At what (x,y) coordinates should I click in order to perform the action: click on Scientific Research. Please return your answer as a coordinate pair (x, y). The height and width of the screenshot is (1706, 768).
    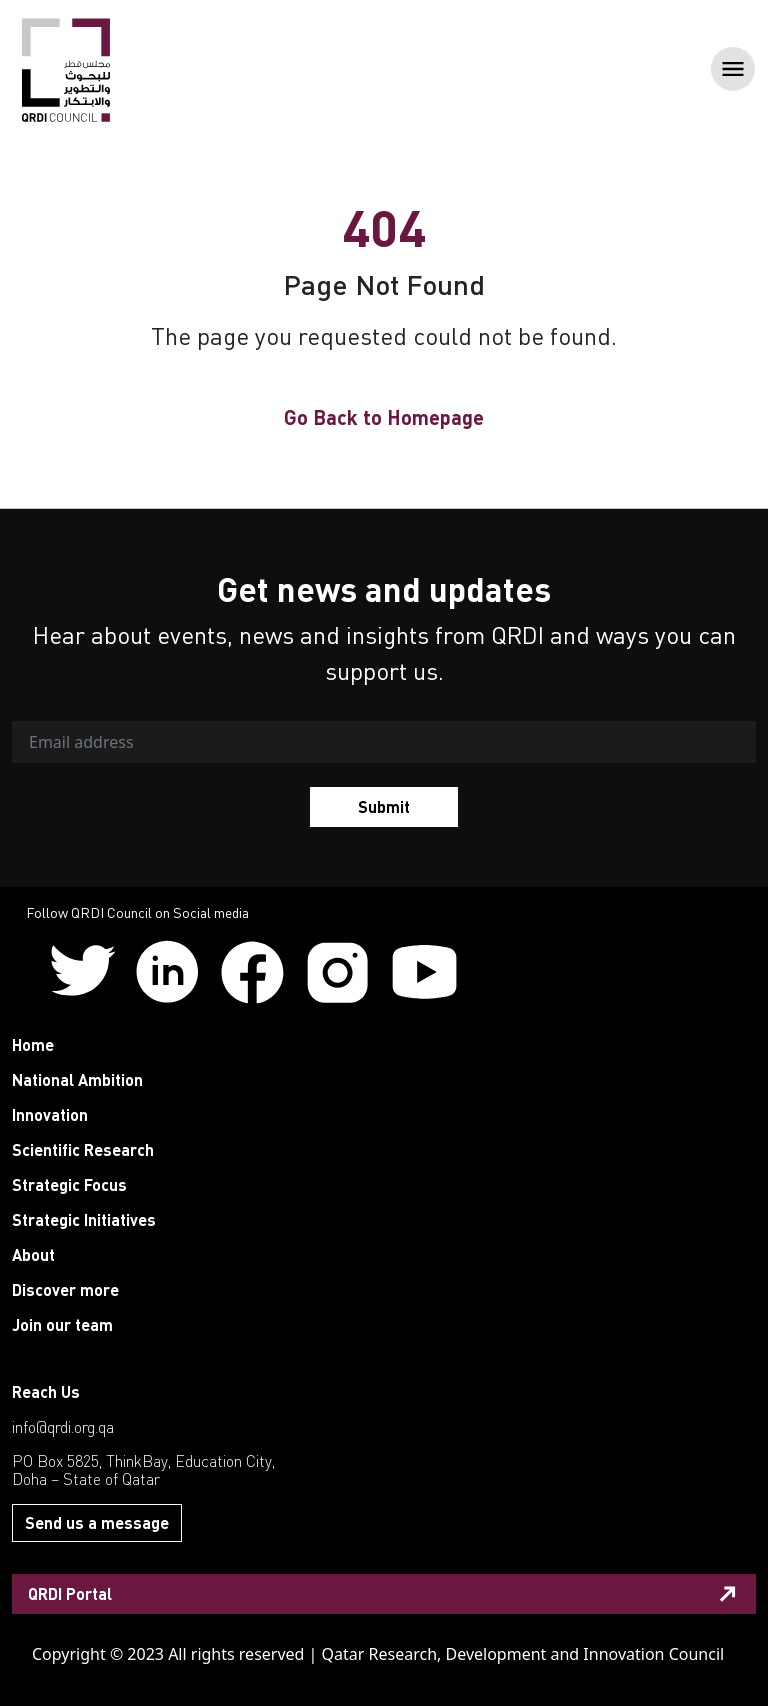
    Looking at the image, I should click on (83, 1149).